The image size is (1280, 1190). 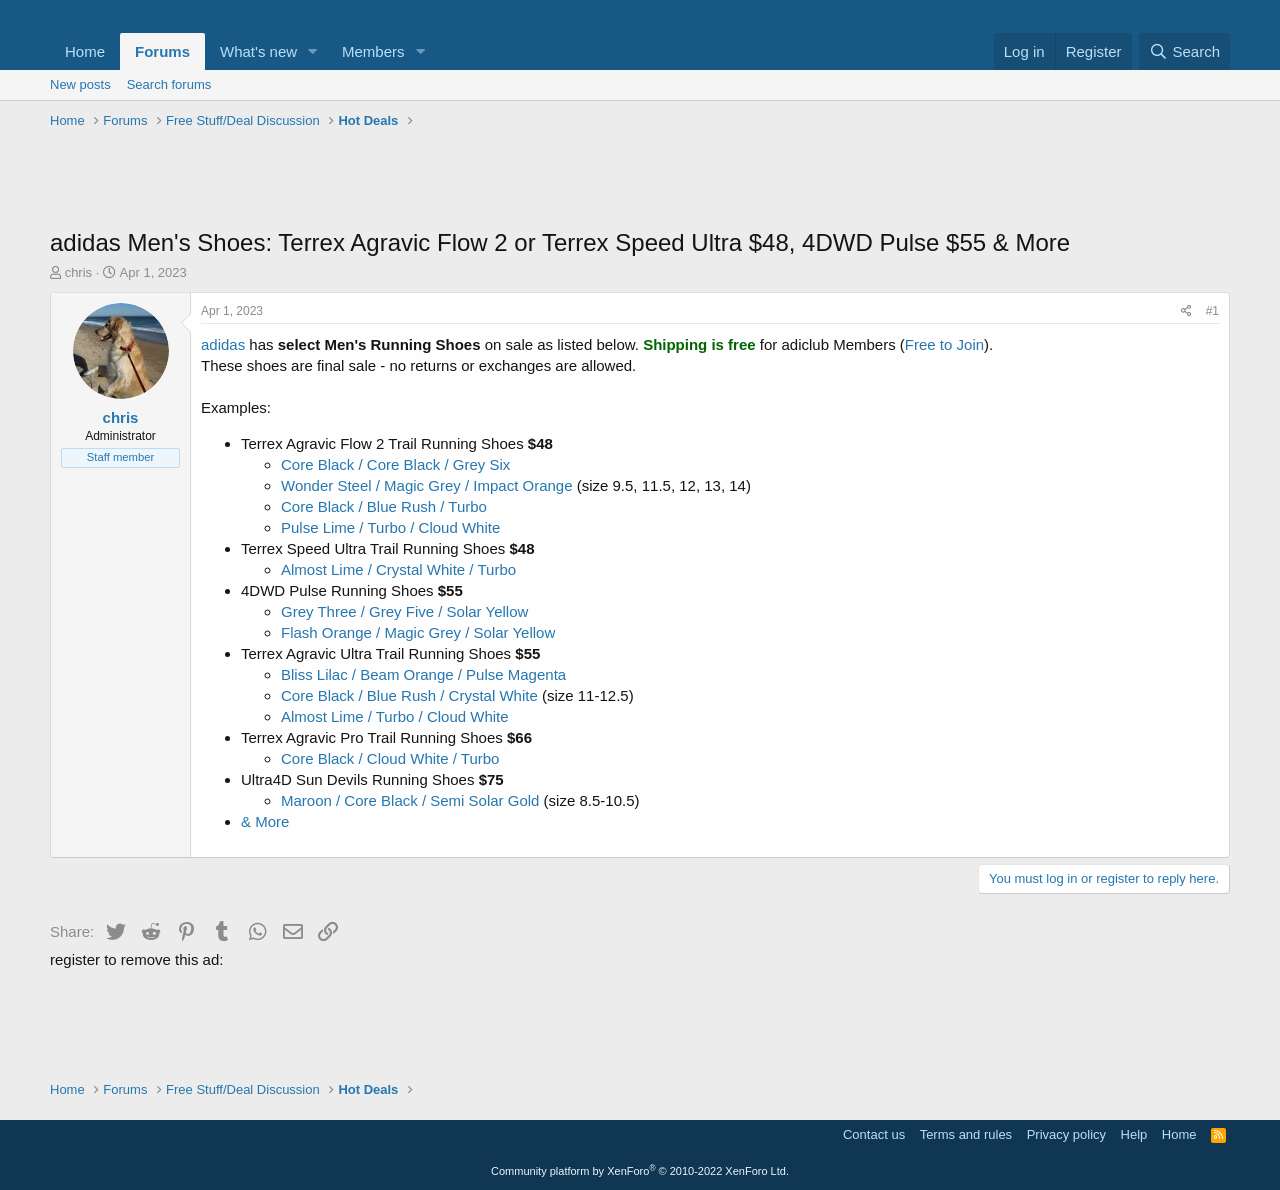 I want to click on adidas, so click(x=223, y=344).